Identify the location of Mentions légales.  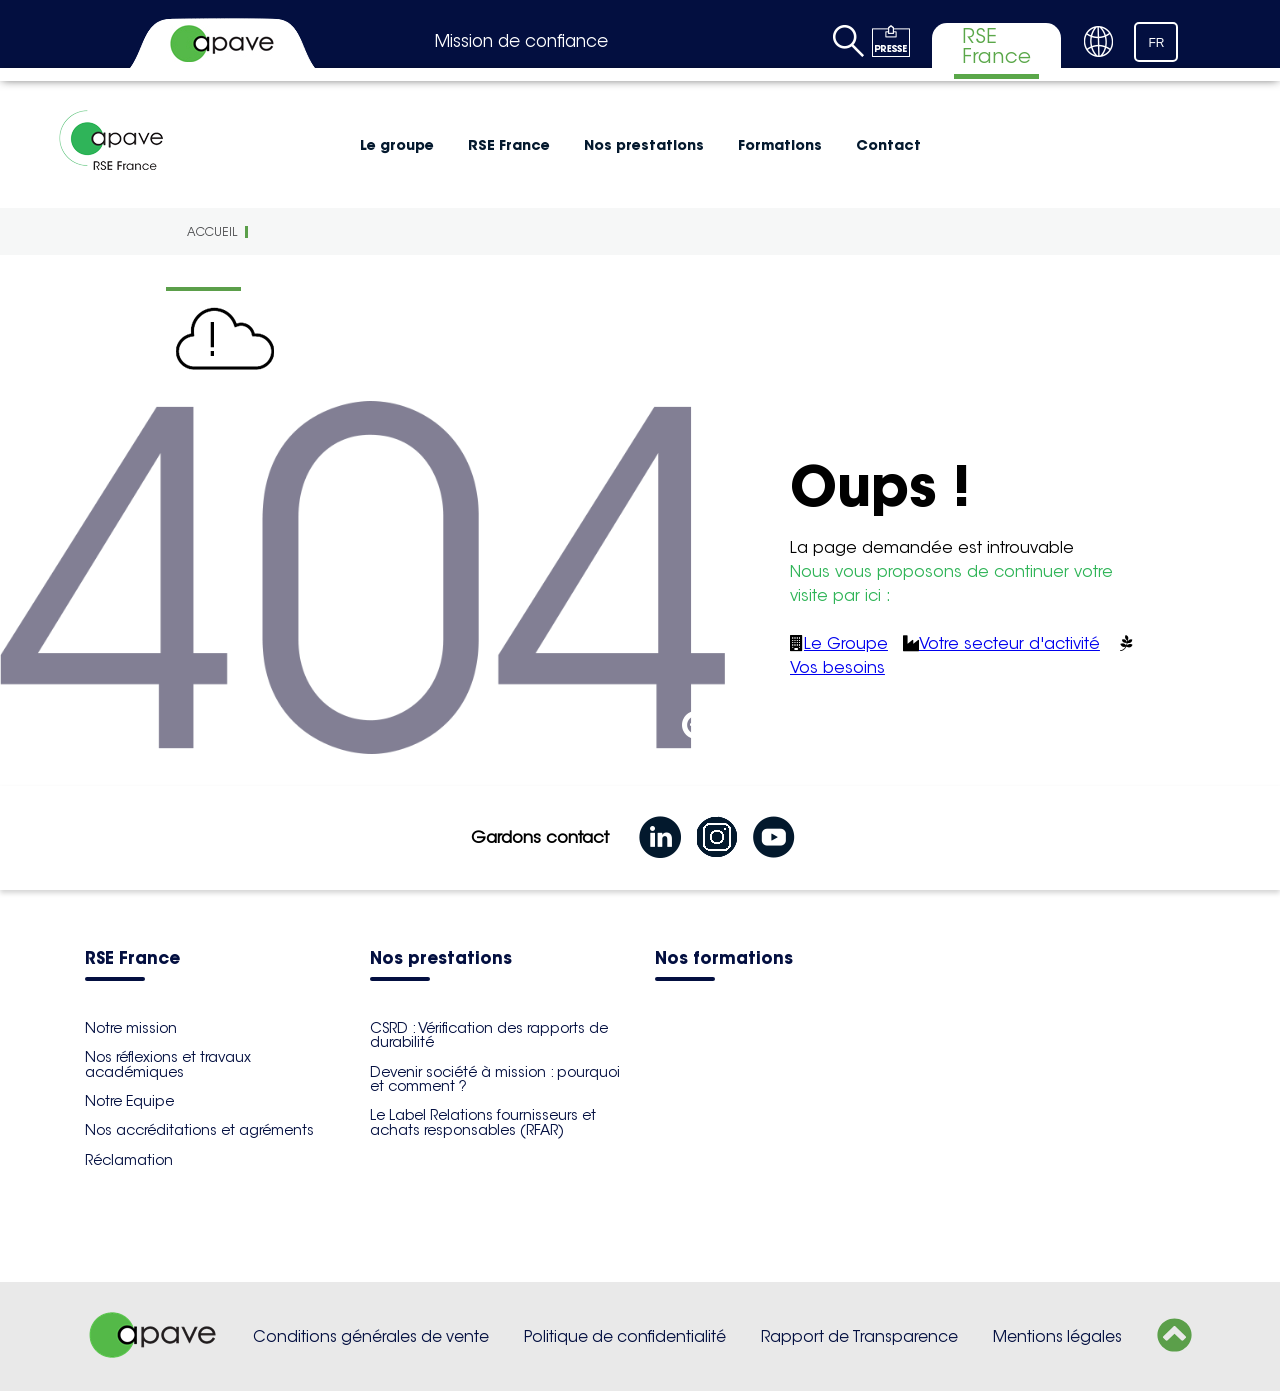
(1057, 1336).